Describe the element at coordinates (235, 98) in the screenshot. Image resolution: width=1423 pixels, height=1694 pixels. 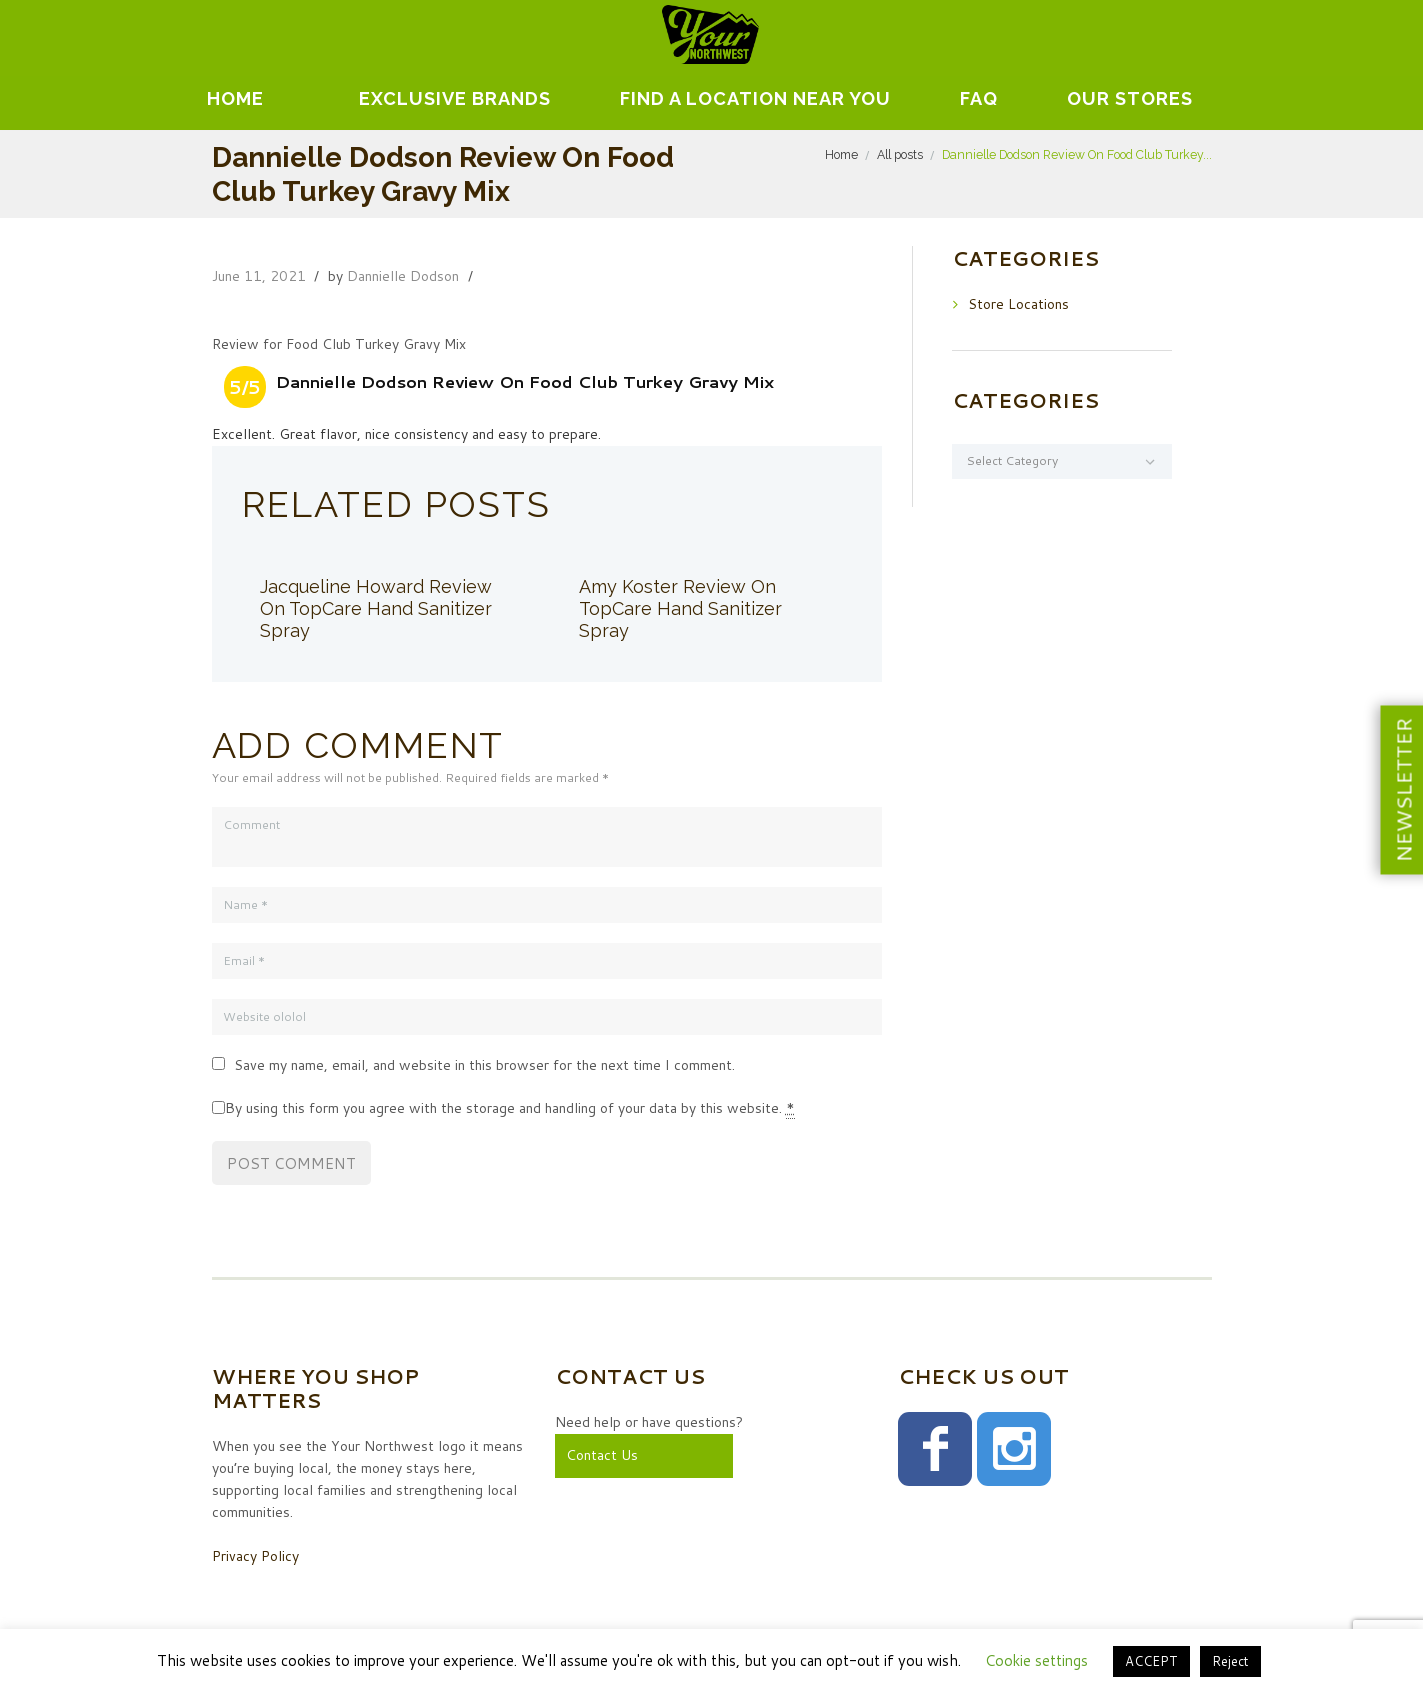
I see `Home` at that location.